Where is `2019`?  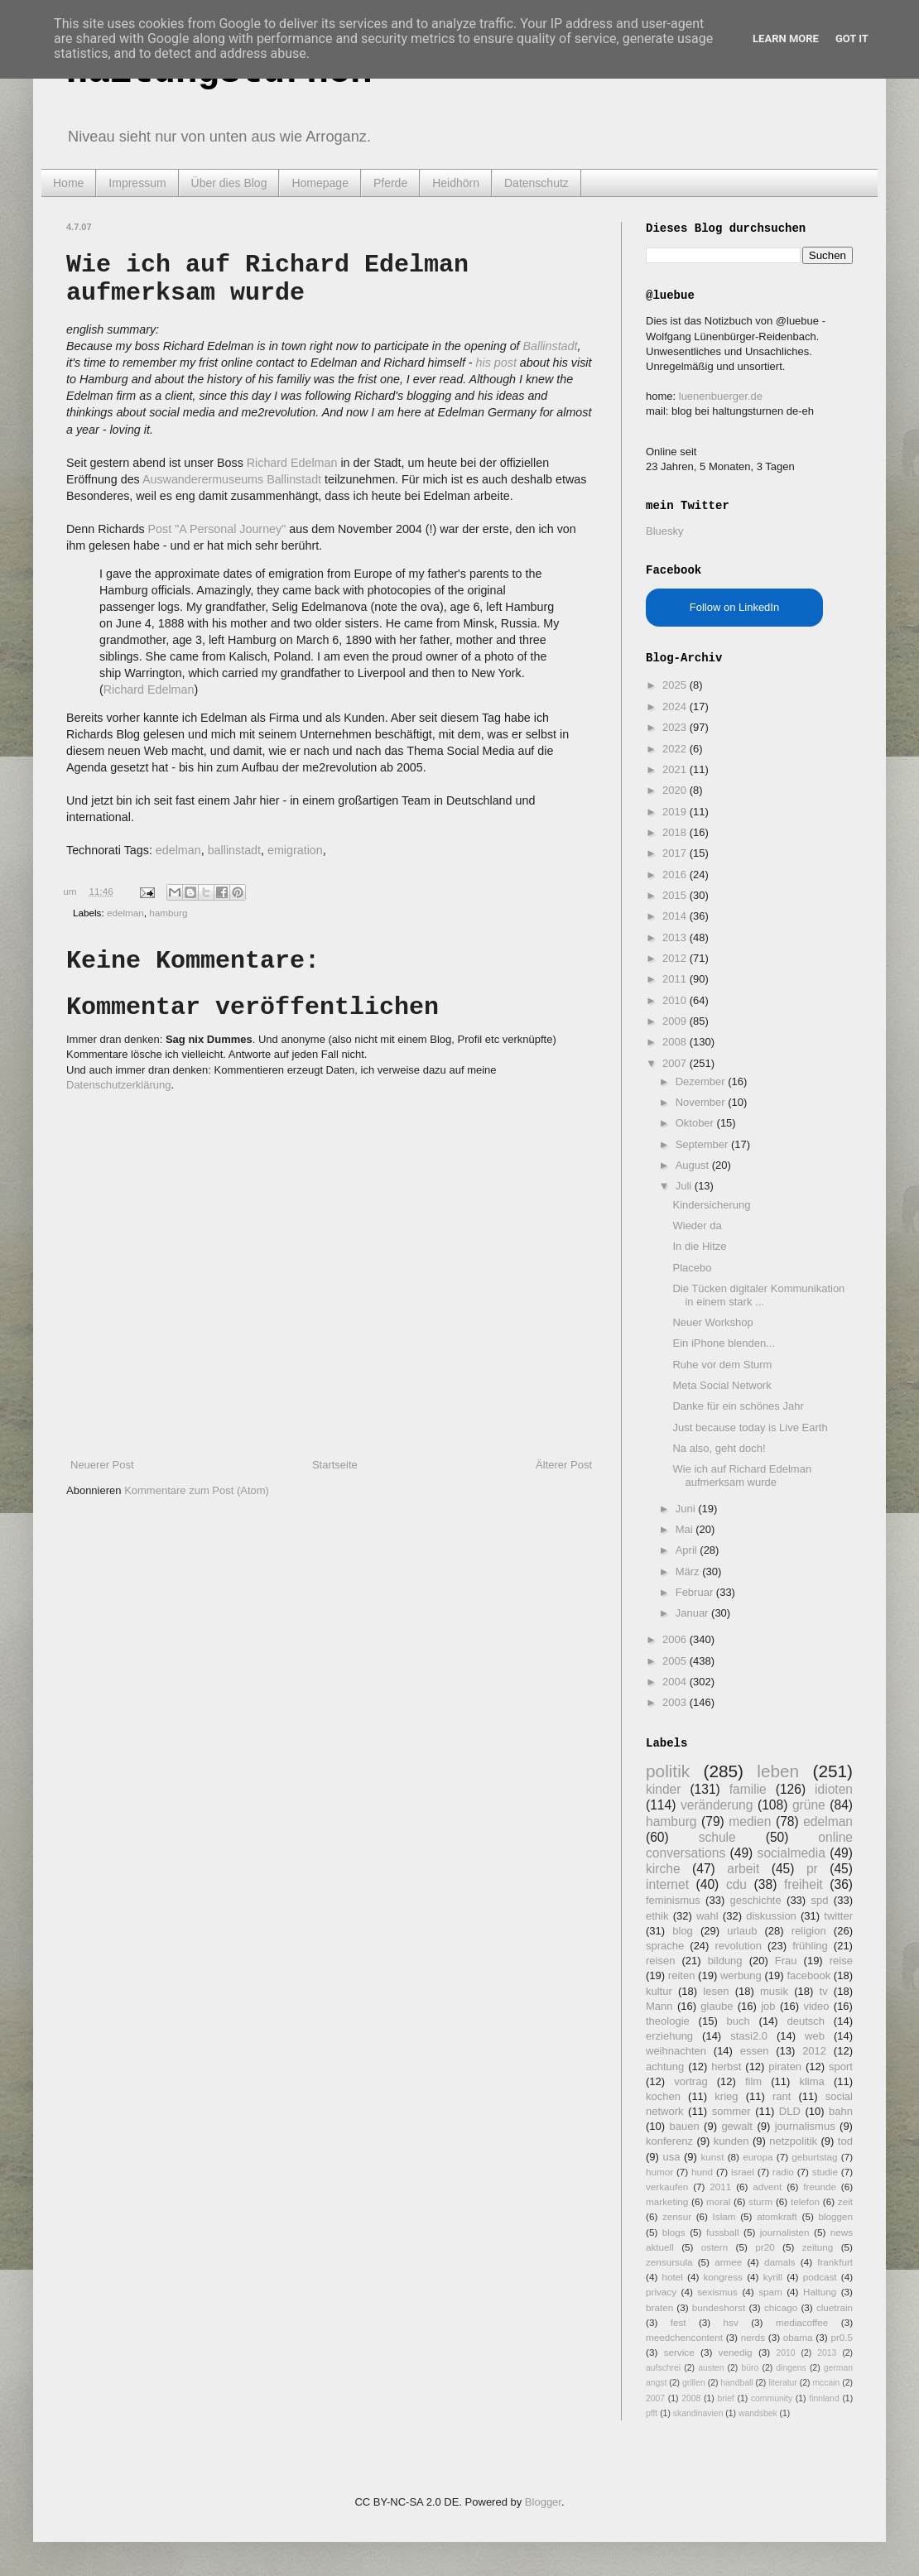
2019 is located at coordinates (676, 811).